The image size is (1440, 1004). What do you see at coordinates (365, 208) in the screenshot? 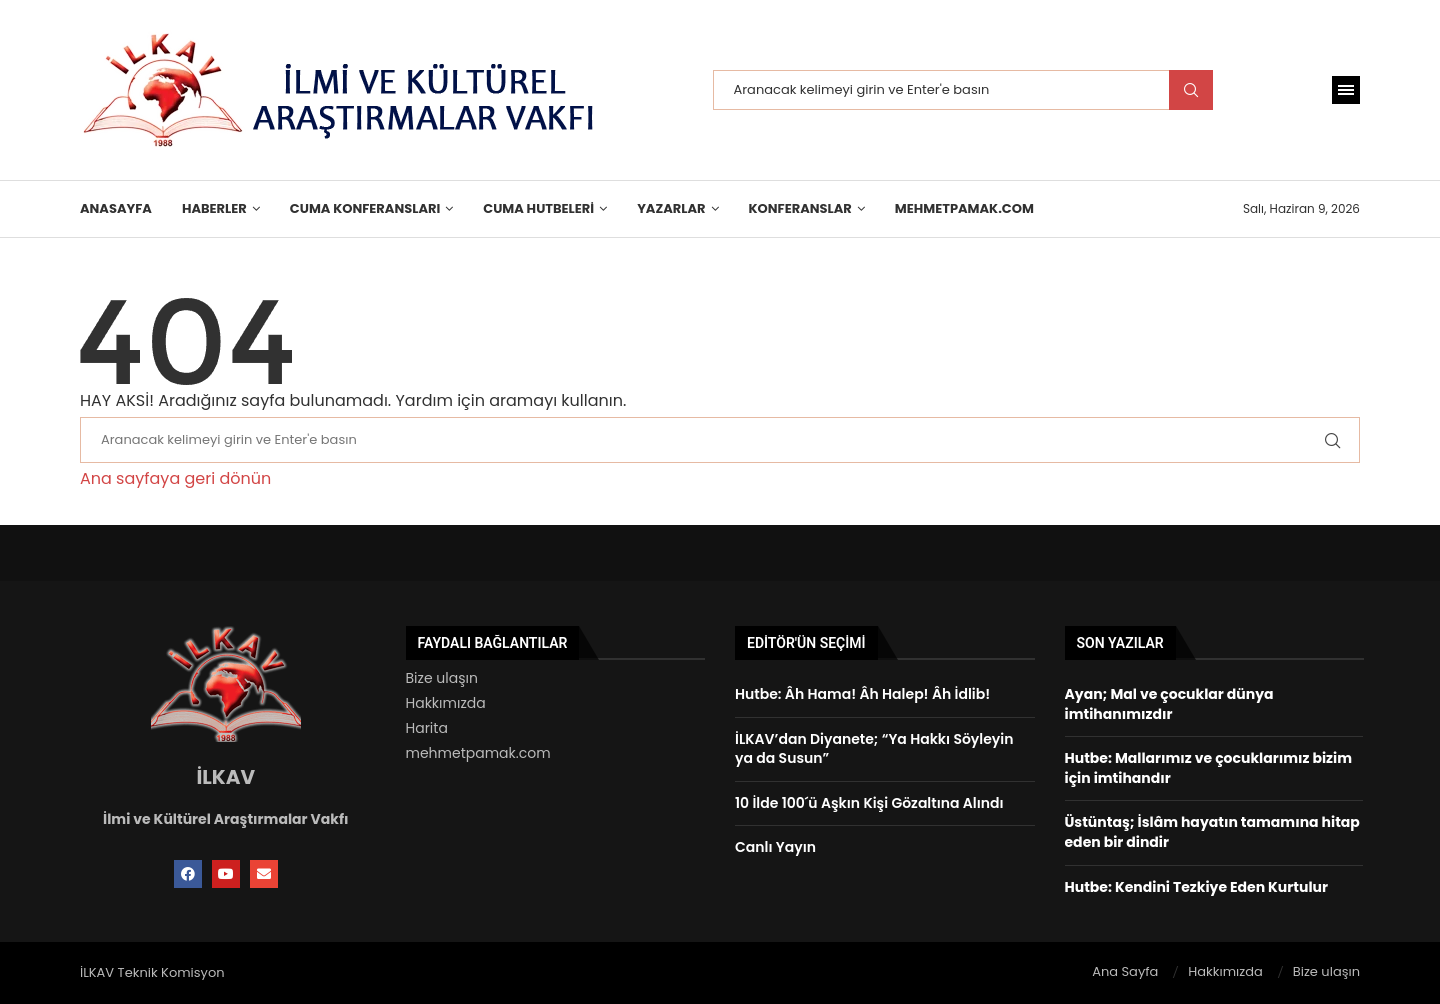
I see `Cuma Konferansları` at bounding box center [365, 208].